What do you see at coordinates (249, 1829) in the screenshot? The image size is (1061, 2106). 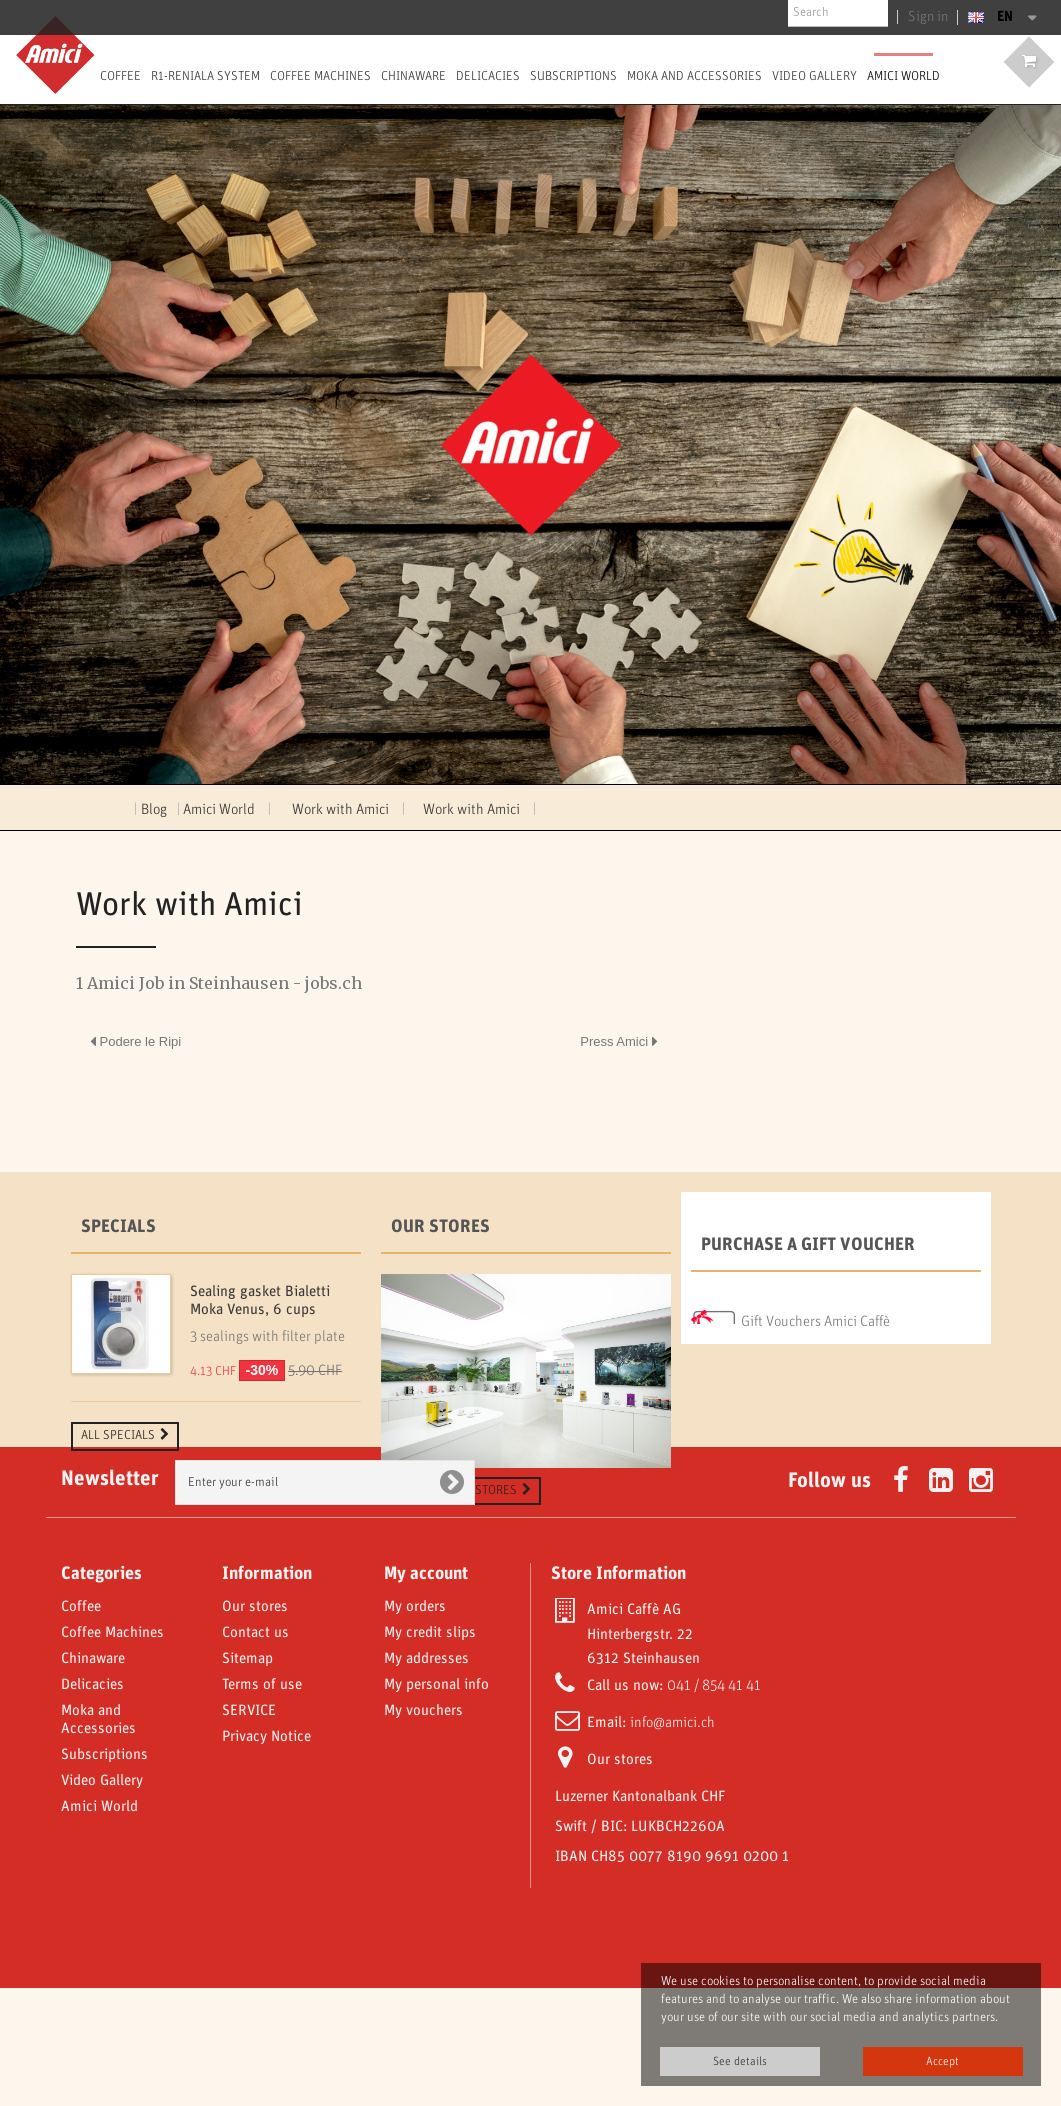 I see `SERVICE` at bounding box center [249, 1829].